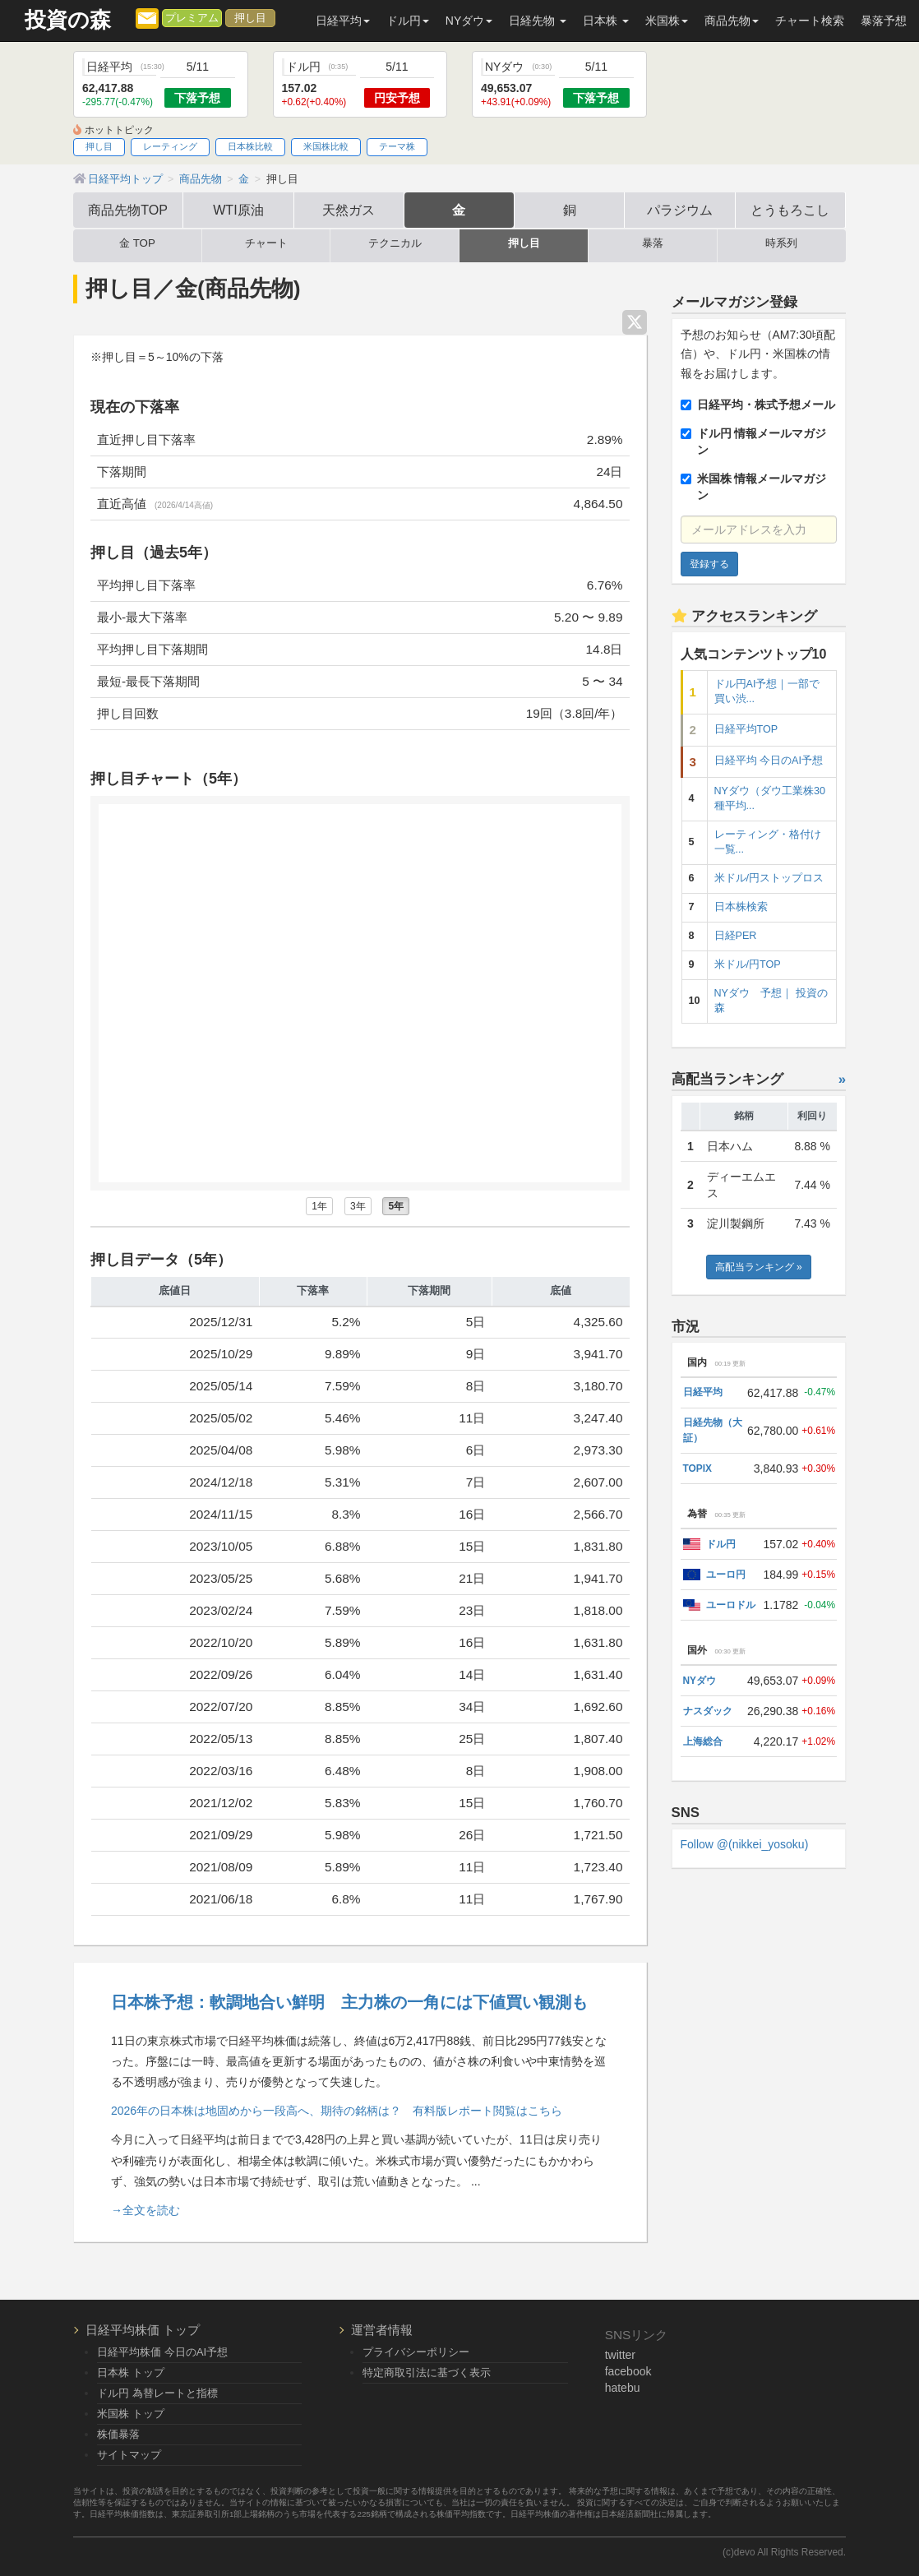 This screenshot has height=2576, width=919. What do you see at coordinates (142, 2330) in the screenshot?
I see `日経平均株価 トップ` at bounding box center [142, 2330].